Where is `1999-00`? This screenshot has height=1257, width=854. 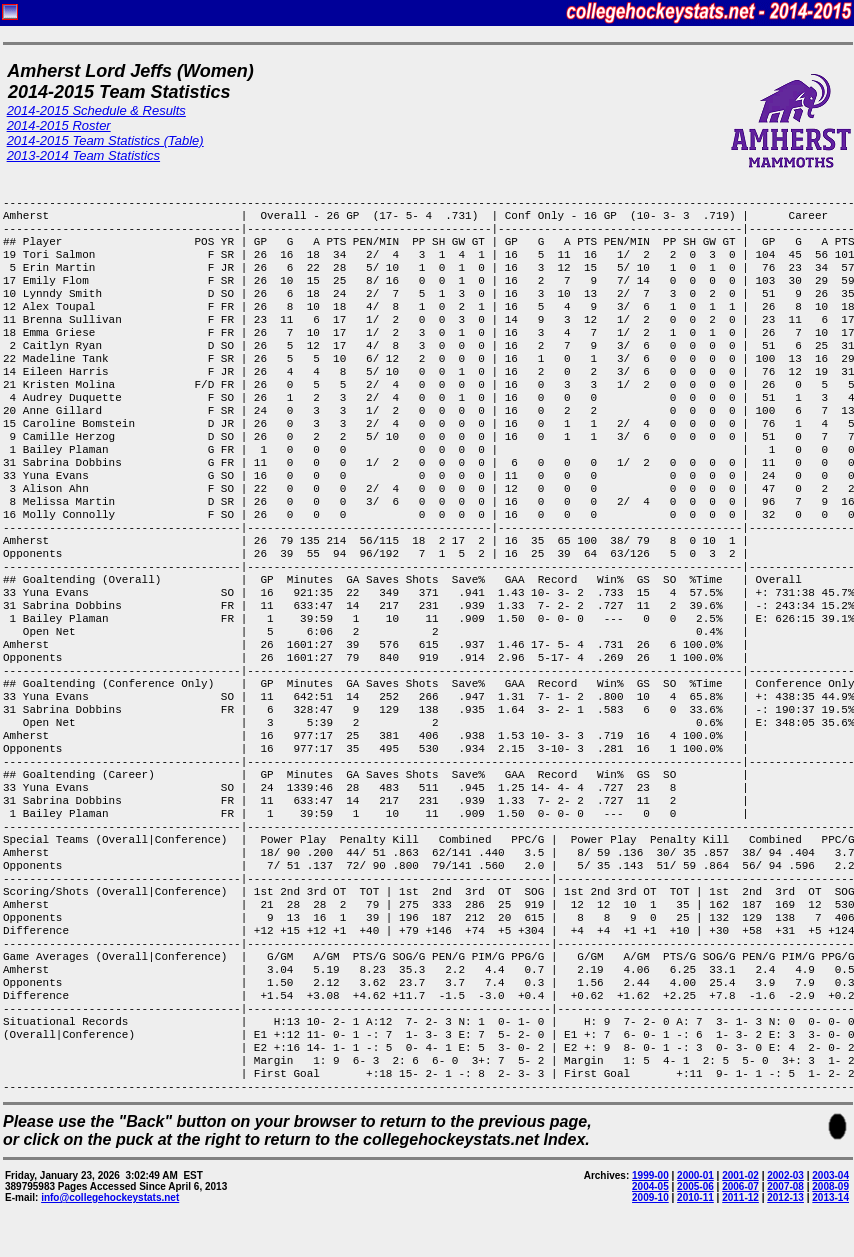
1999-00 is located at coordinates (650, 1175).